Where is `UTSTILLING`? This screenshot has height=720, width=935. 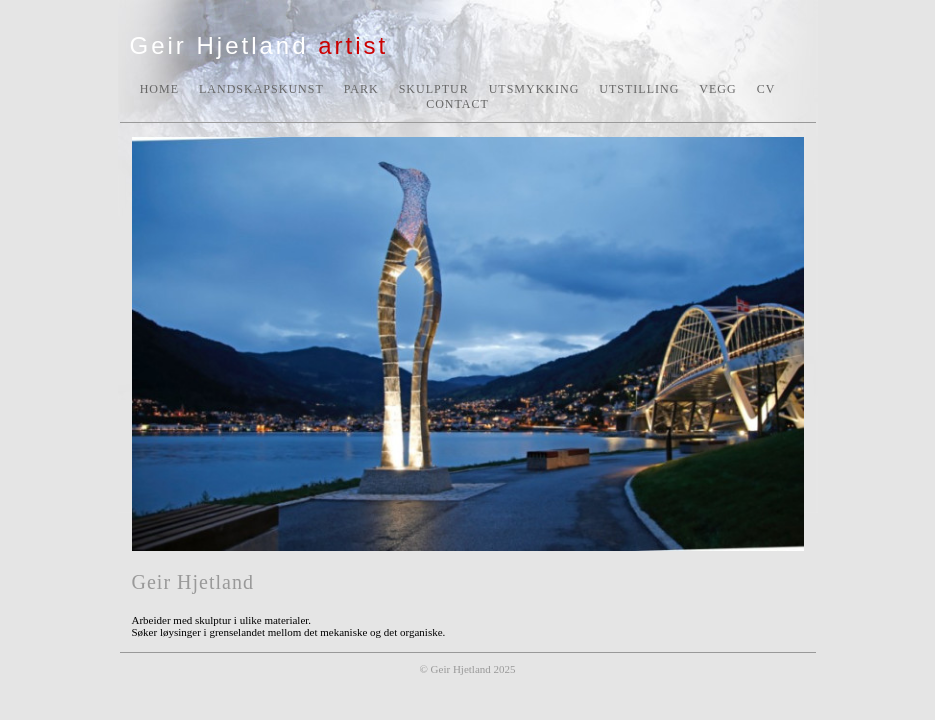 UTSTILLING is located at coordinates (639, 89).